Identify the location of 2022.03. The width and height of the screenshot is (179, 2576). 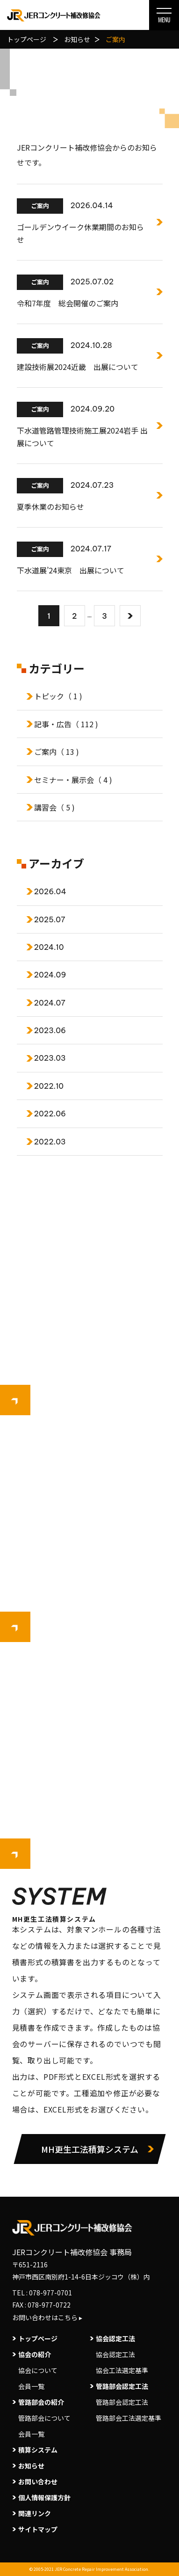
(50, 1141).